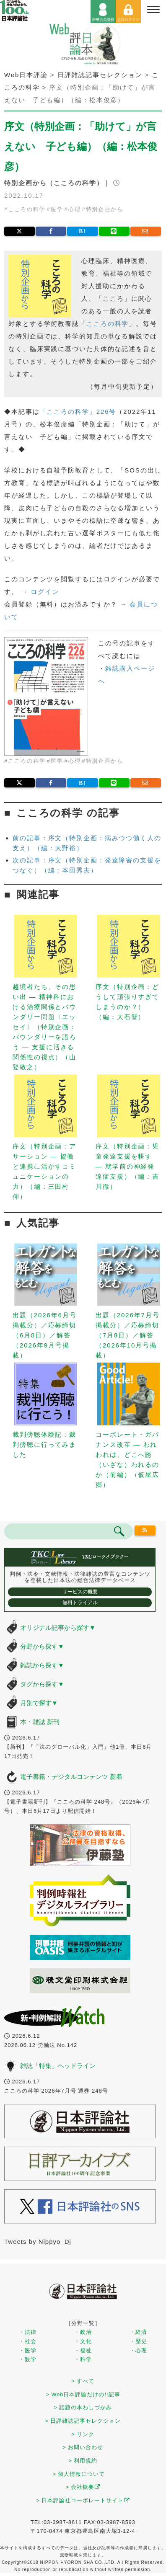 This screenshot has width=166, height=2576. I want to click on ・社会, so click(27, 2341).